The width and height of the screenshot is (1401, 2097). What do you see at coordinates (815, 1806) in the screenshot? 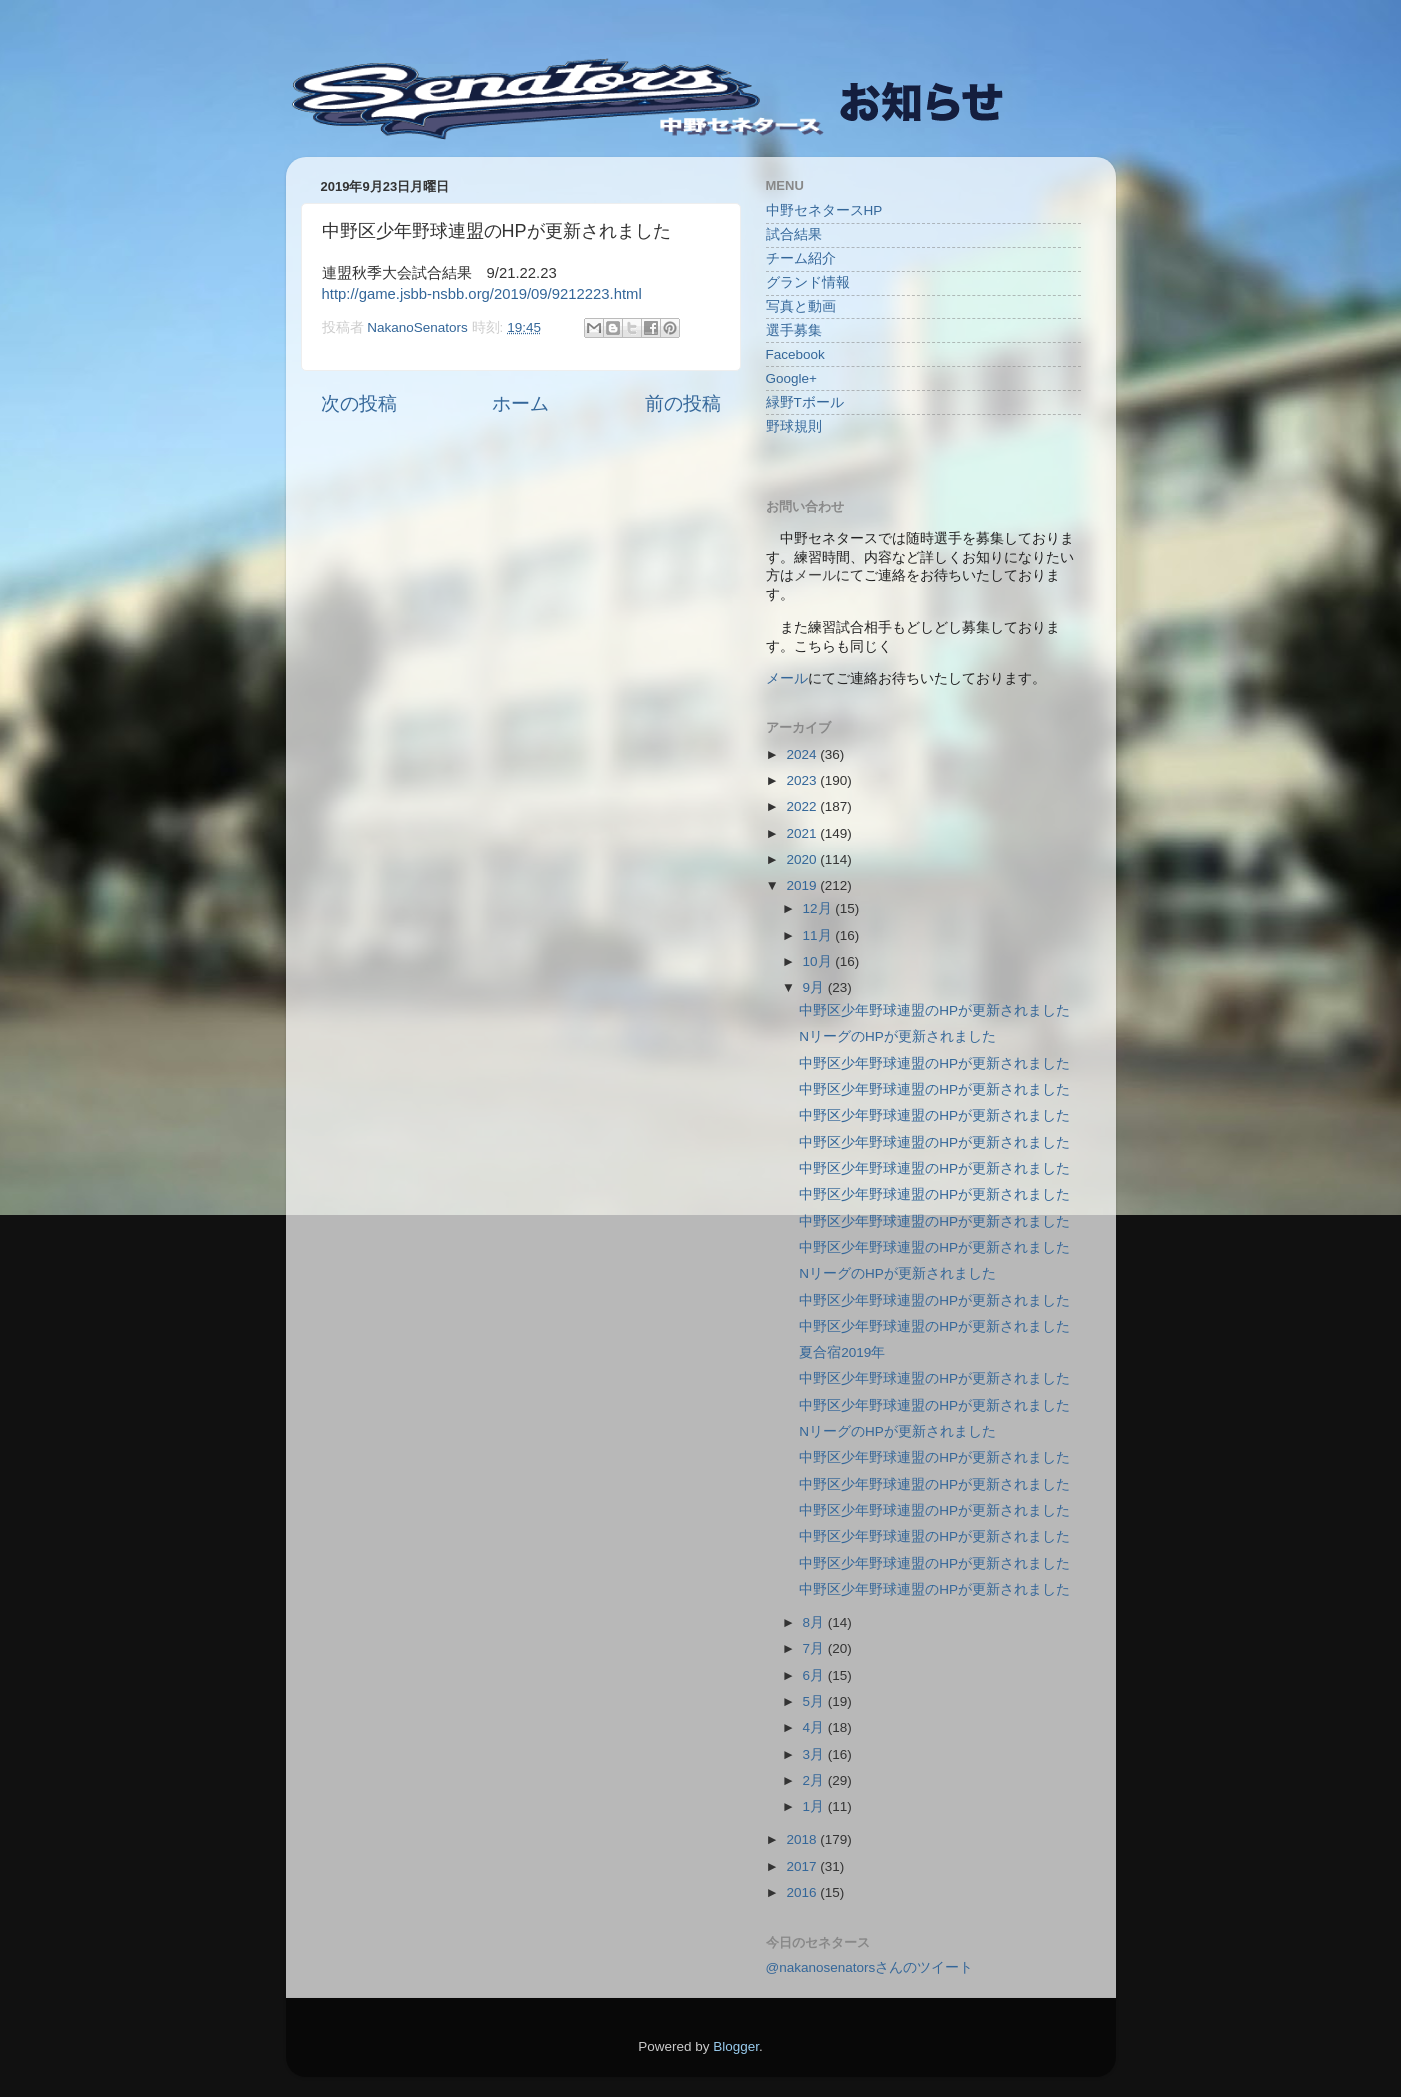
I see `1月` at bounding box center [815, 1806].